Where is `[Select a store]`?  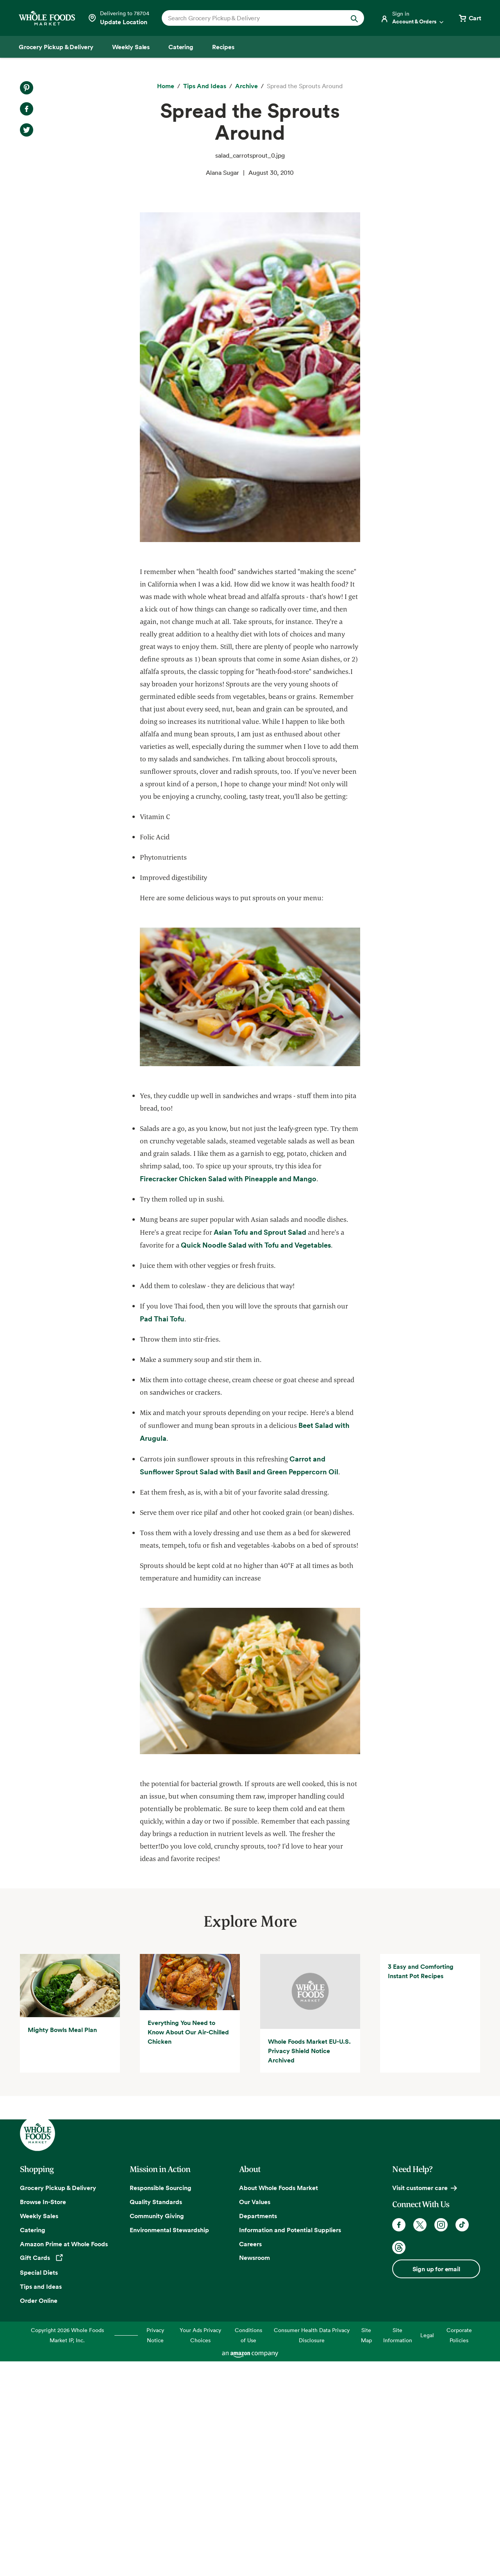
[Select a store] is located at coordinates (118, 18).